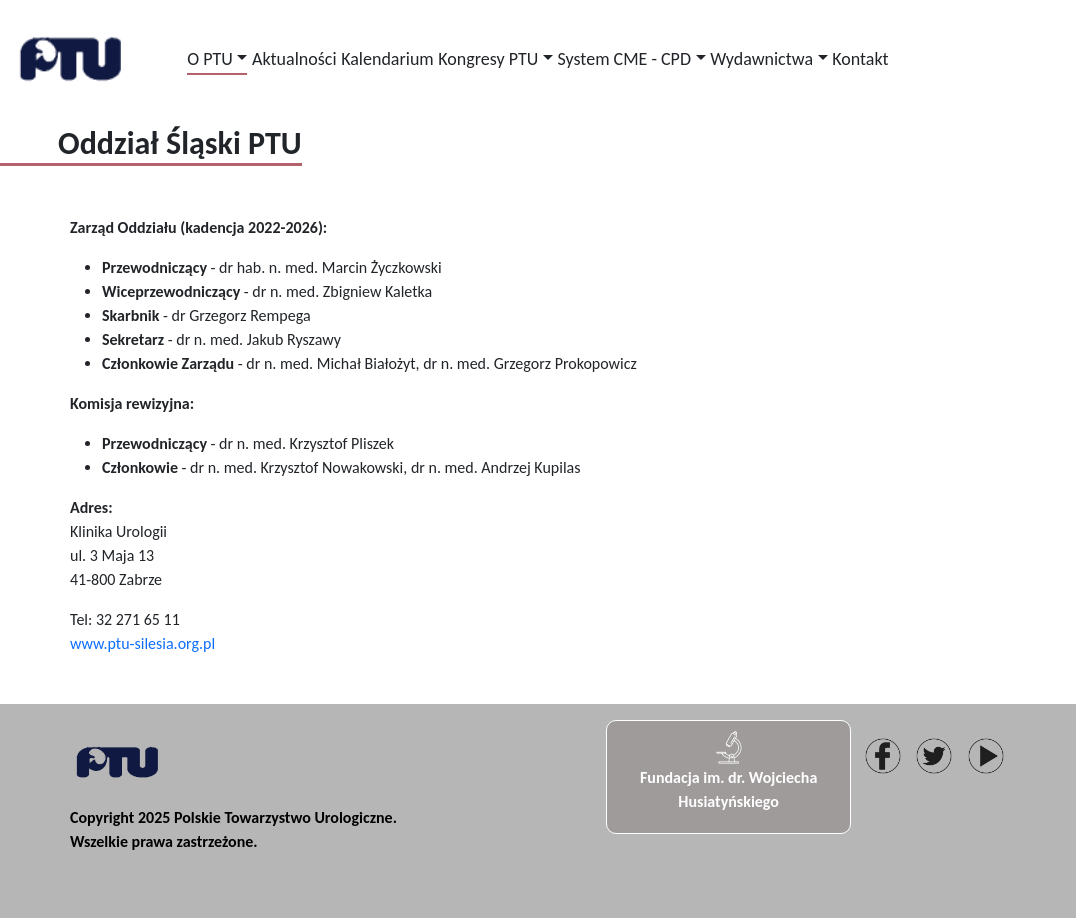  I want to click on Aktualności, so click(294, 59).